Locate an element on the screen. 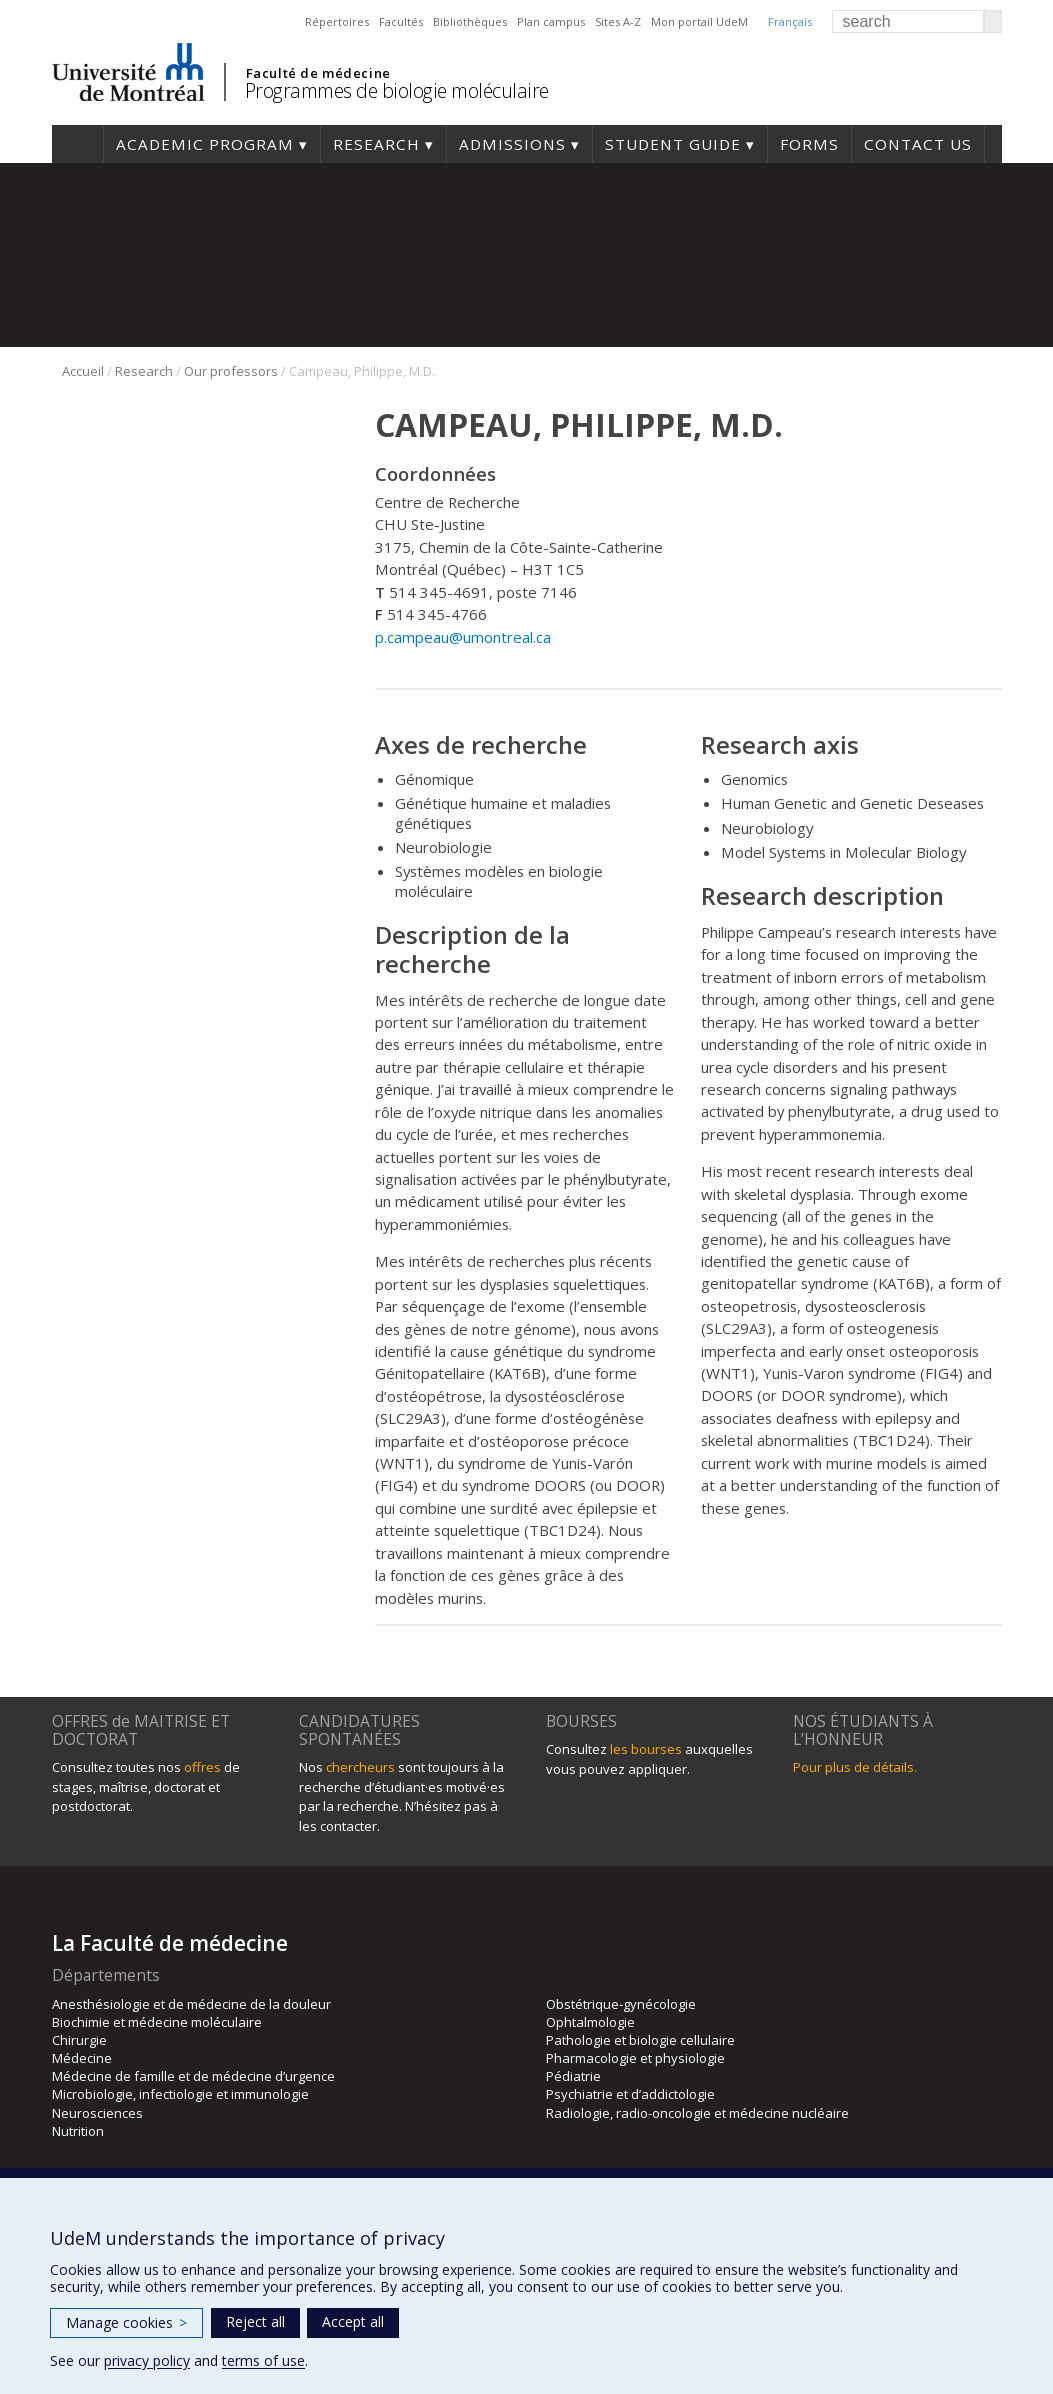  Contact us is located at coordinates (918, 144).